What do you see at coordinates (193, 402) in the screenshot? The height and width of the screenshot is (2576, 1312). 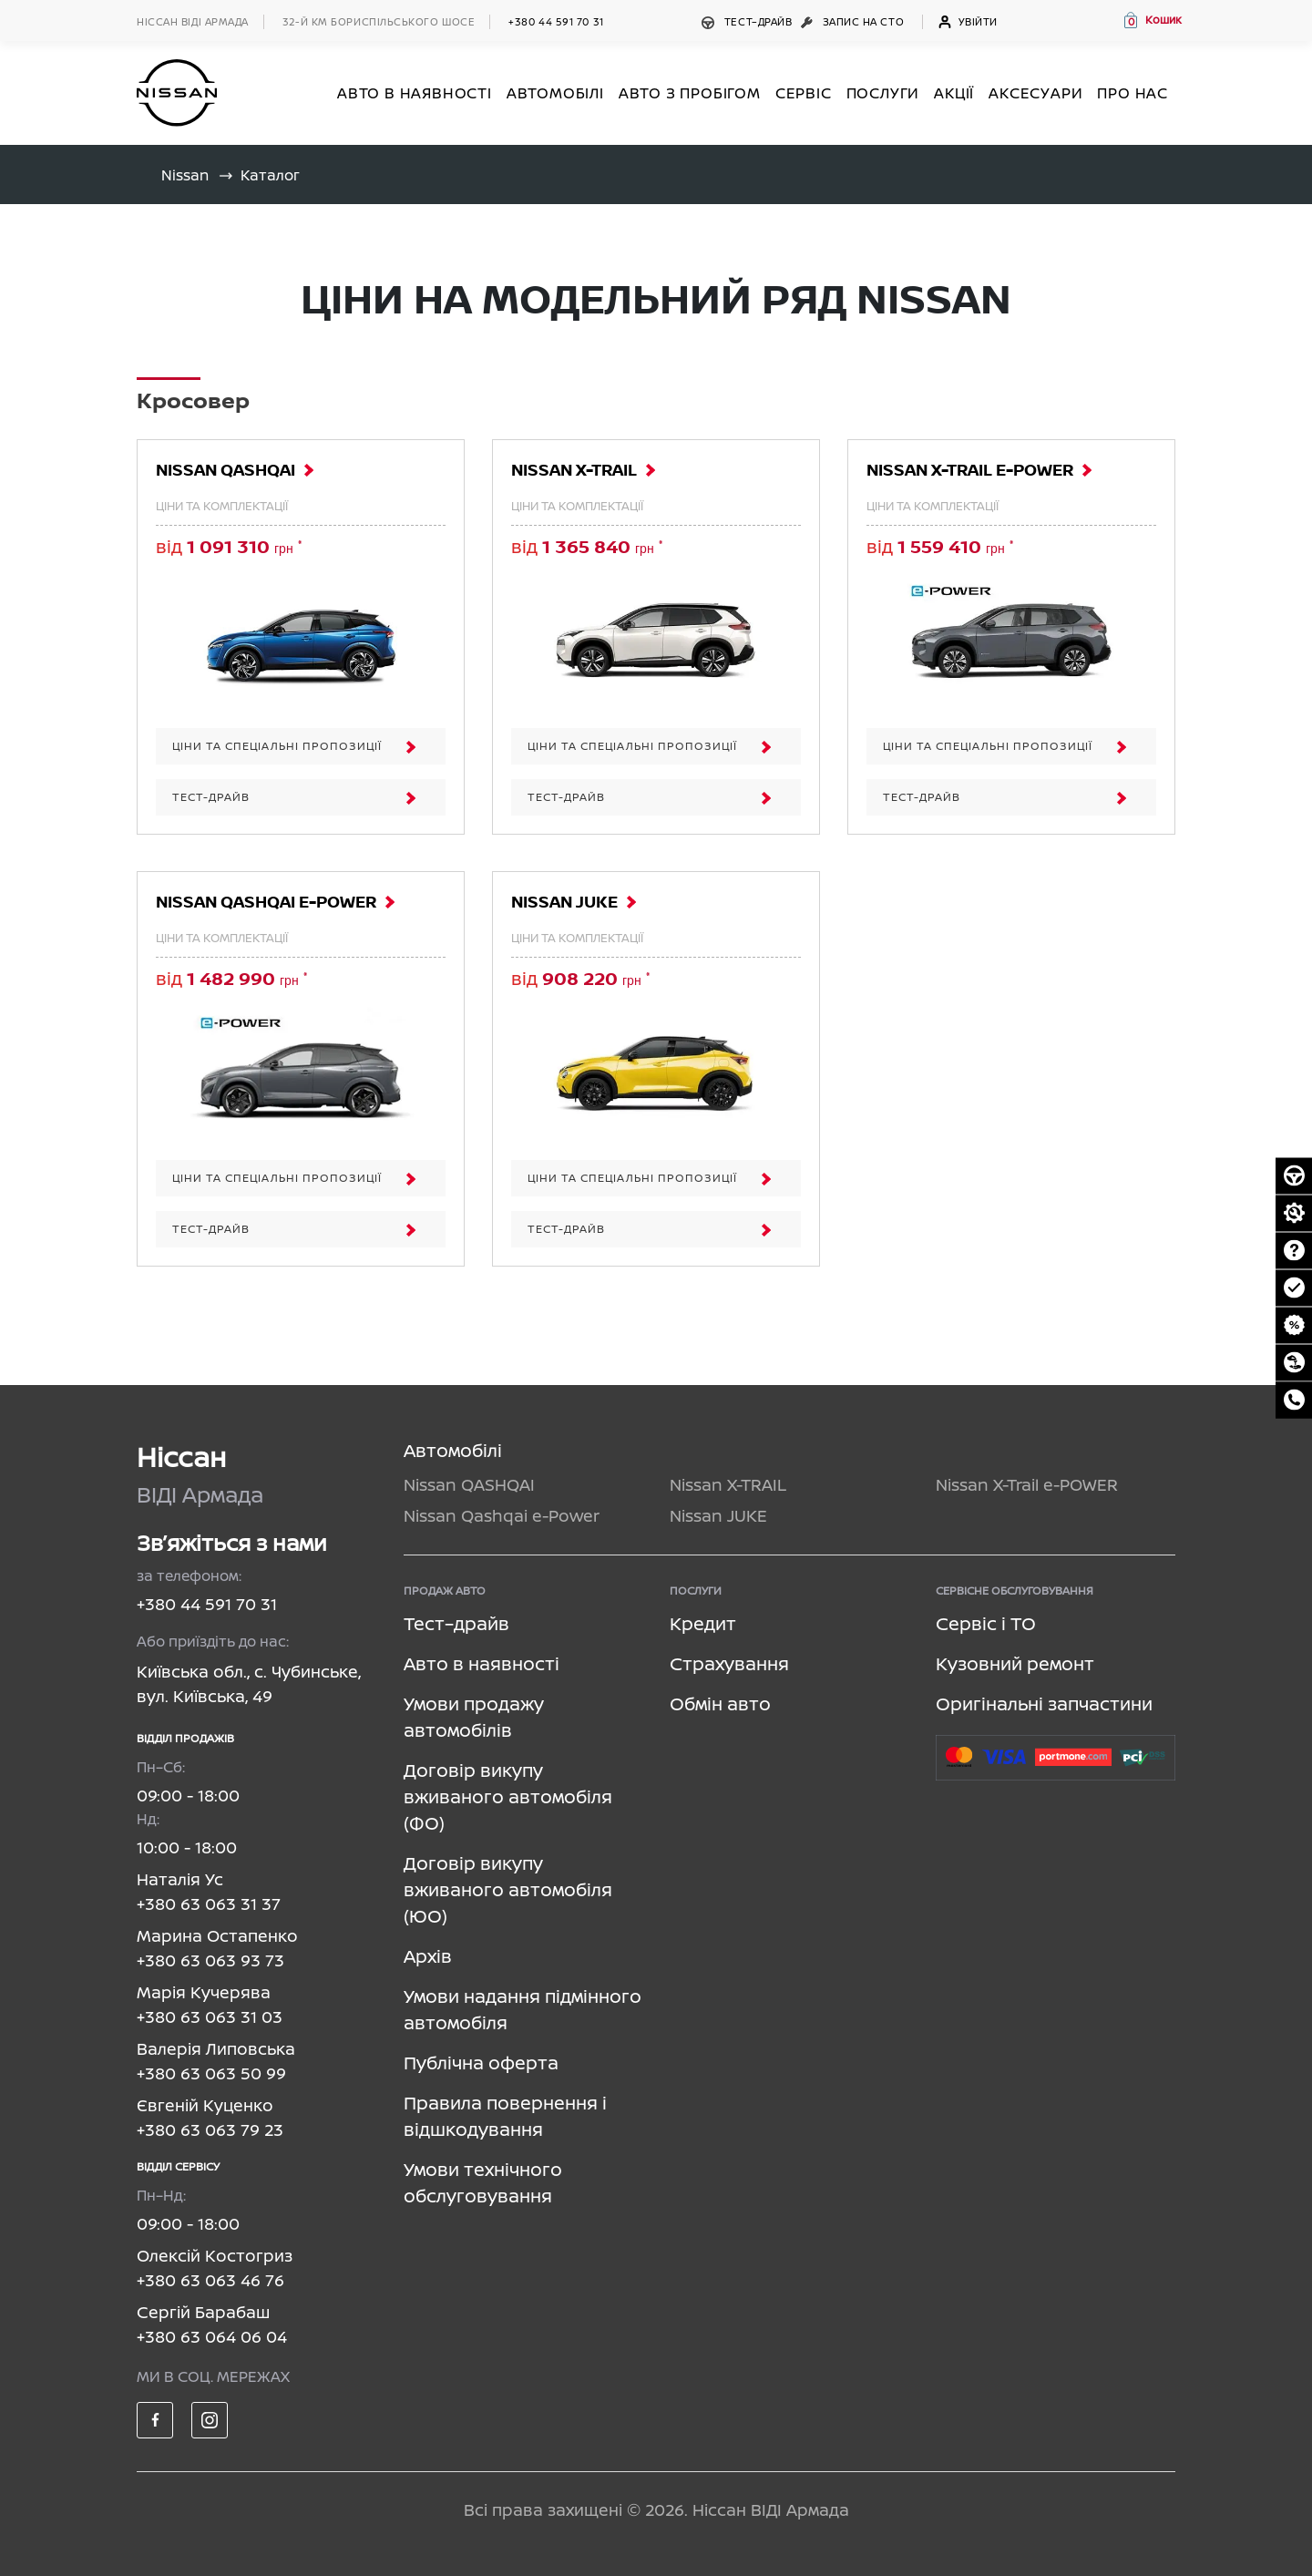 I see `Кросовер` at bounding box center [193, 402].